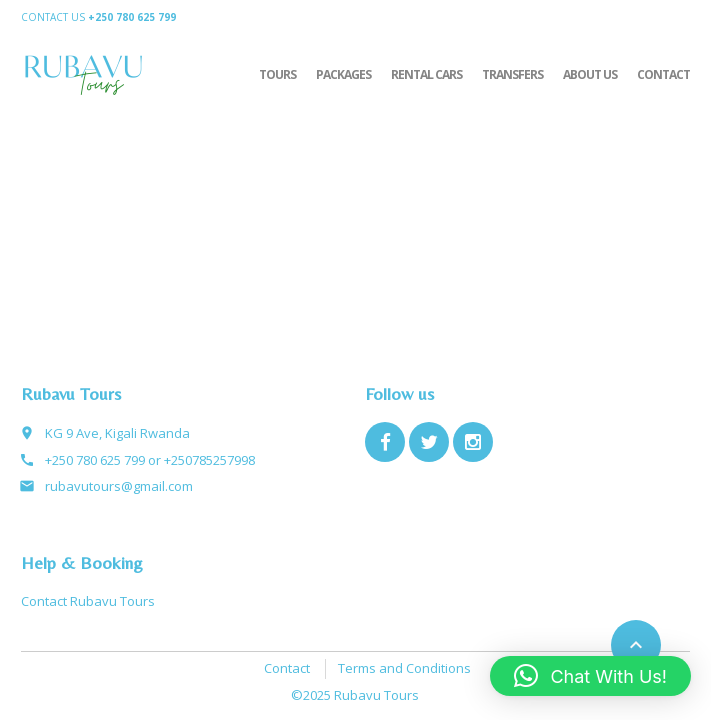 The image size is (711, 720). What do you see at coordinates (663, 74) in the screenshot?
I see `Contact` at bounding box center [663, 74].